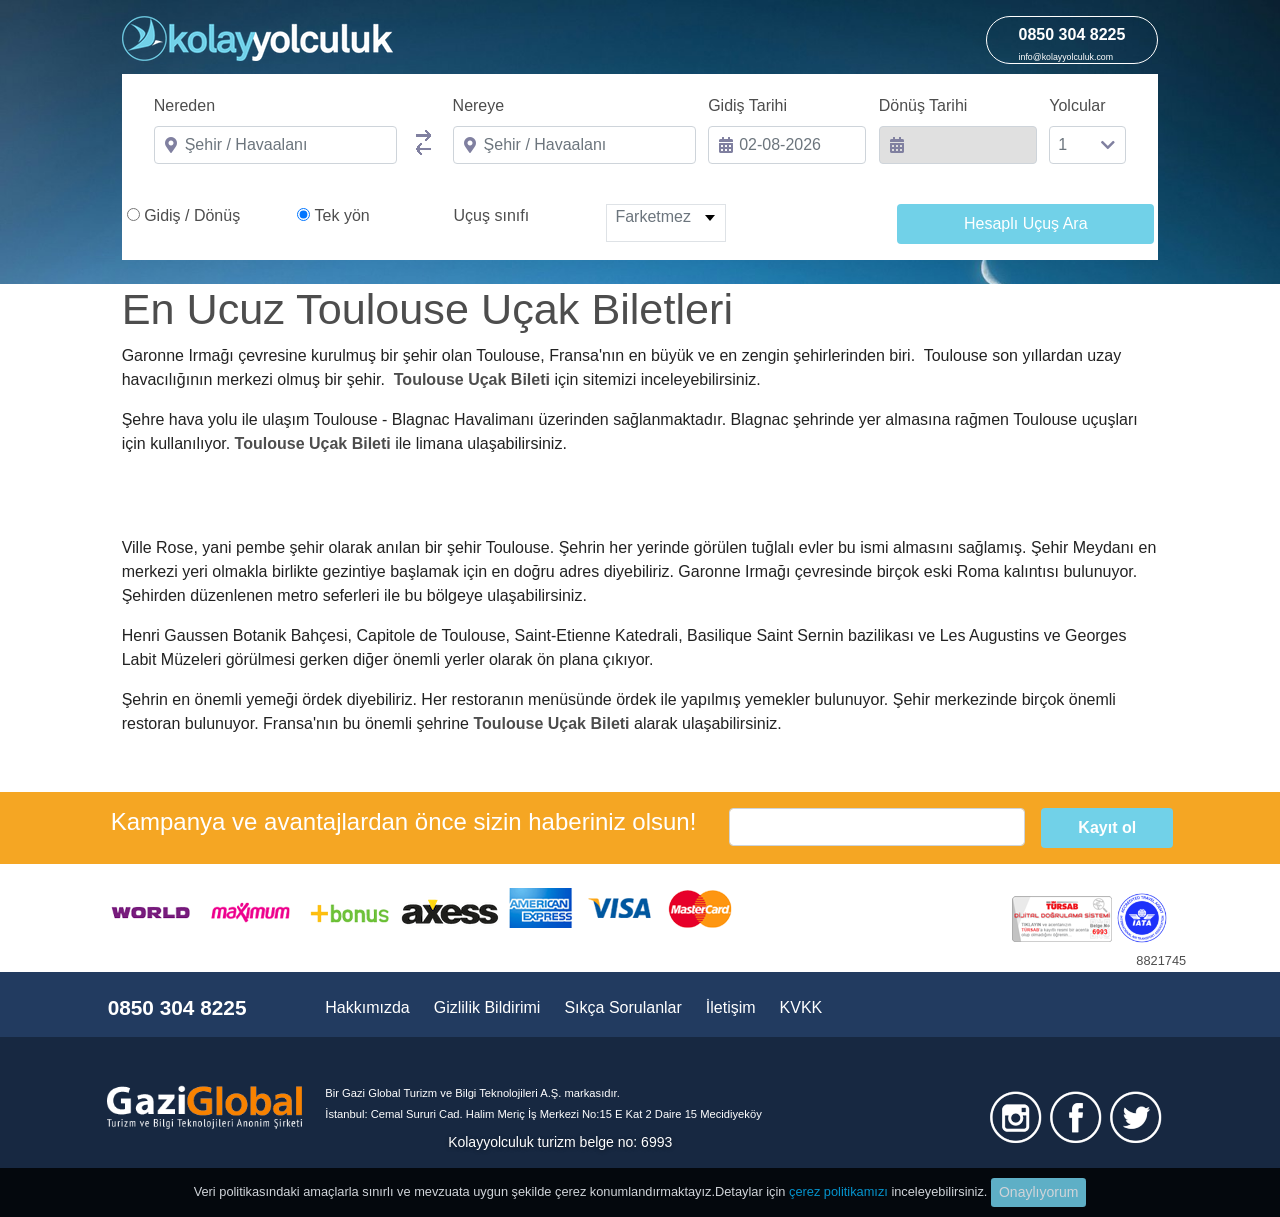 The width and height of the screenshot is (1280, 1217). What do you see at coordinates (1026, 223) in the screenshot?
I see `Hesaplı Uçuş Ara` at bounding box center [1026, 223].